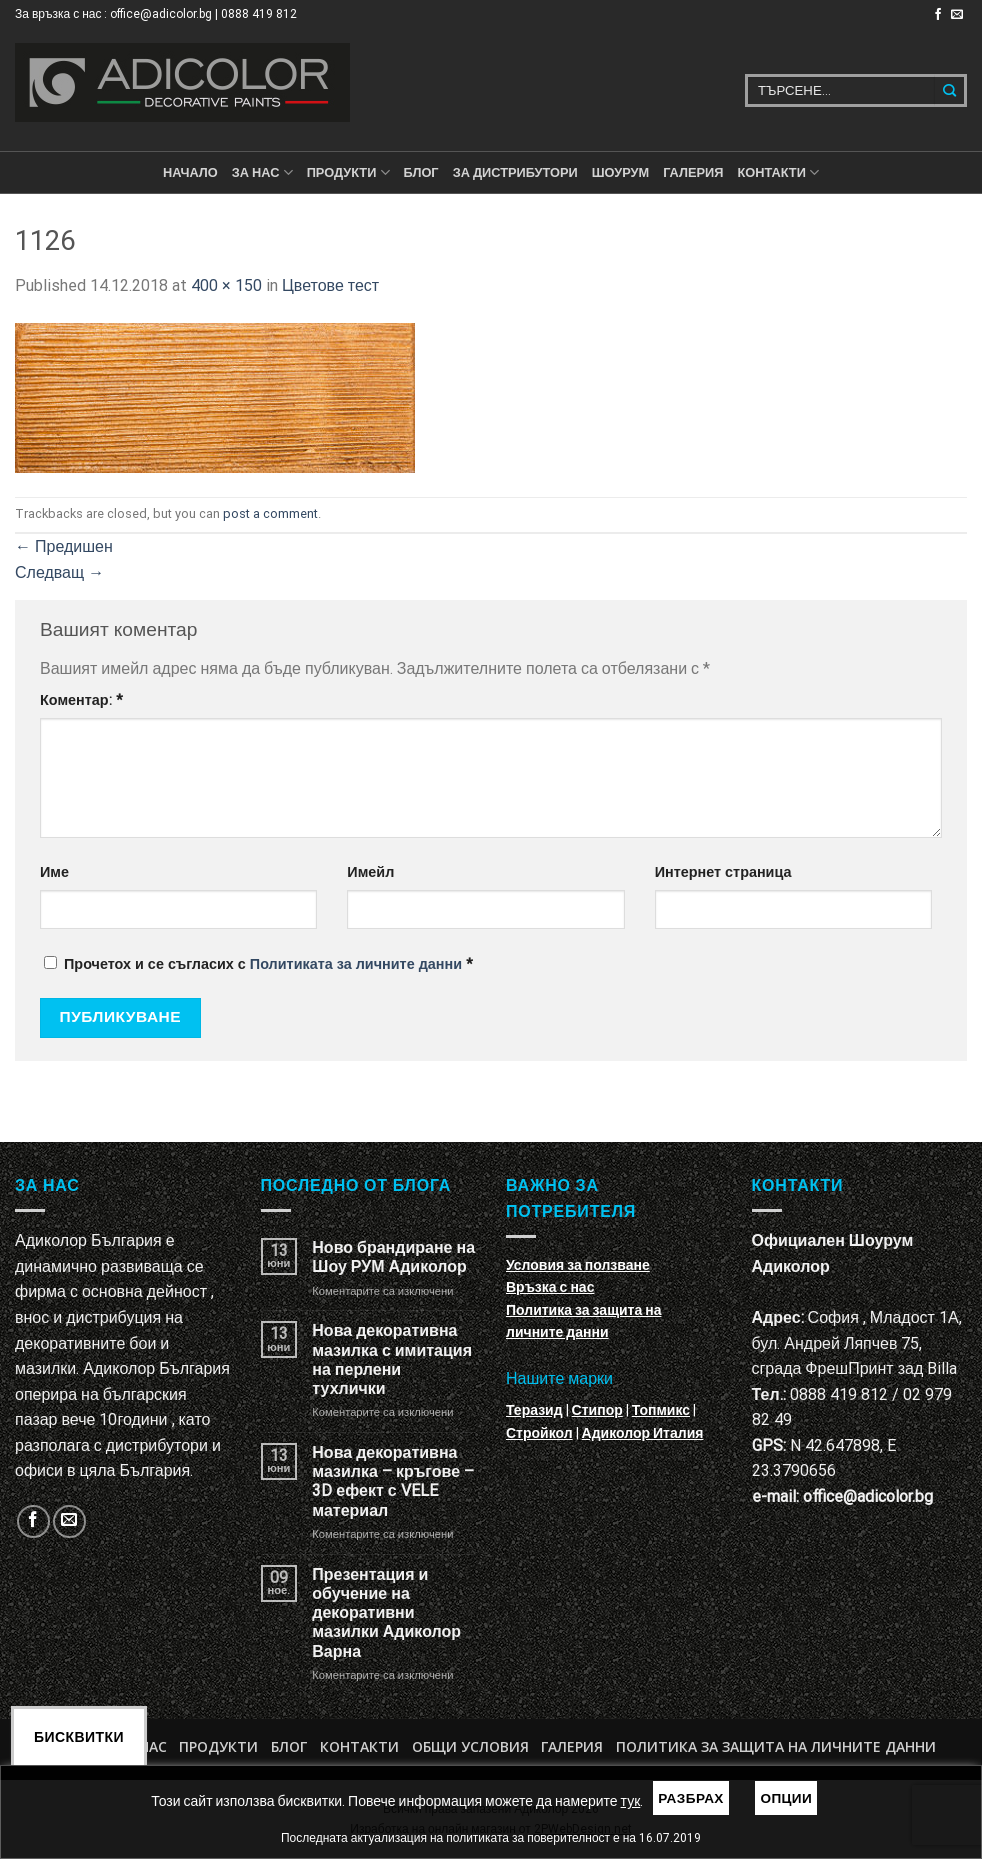 Image resolution: width=982 pixels, height=1859 pixels. What do you see at coordinates (392, 1359) in the screenshot?
I see `Нова декоративна мазилка с имитация на перлени тухлички` at bounding box center [392, 1359].